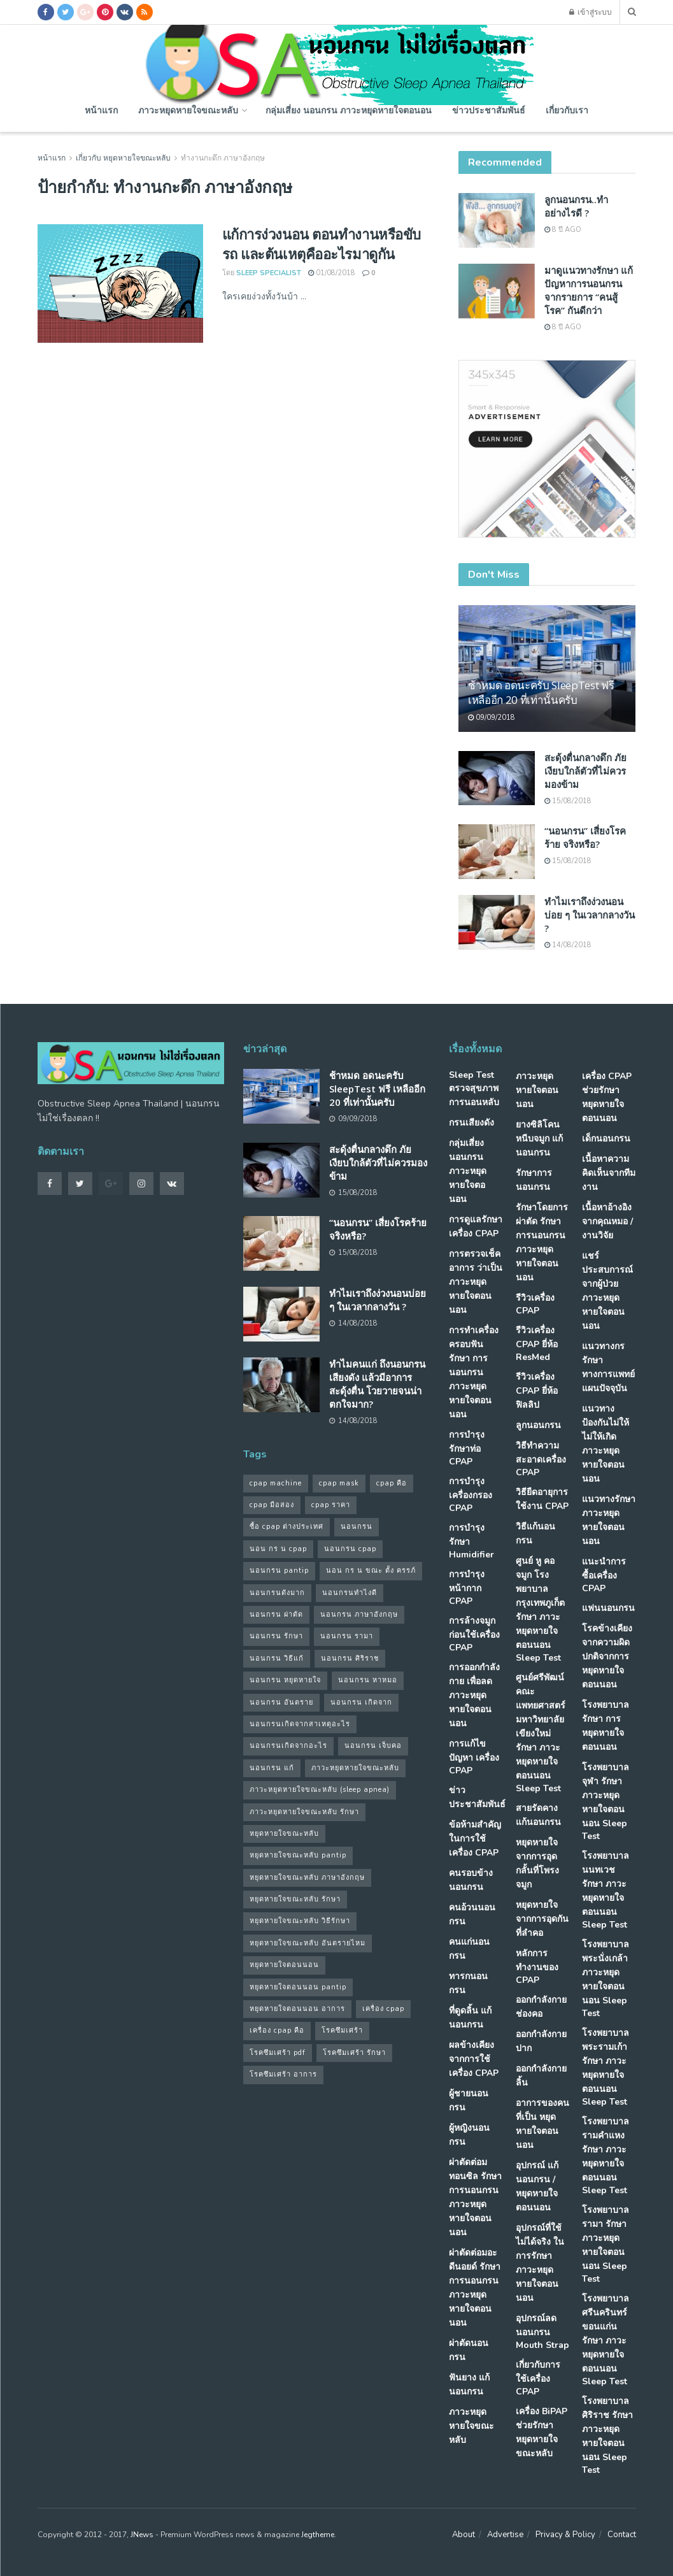 The width and height of the screenshot is (673, 2576). What do you see at coordinates (541, 693) in the screenshot?
I see `ช้าหมด อดนะครับ SleepTest ฟรี เหลืออีก 20 ที่เท่านั้นครับ` at bounding box center [541, 693].